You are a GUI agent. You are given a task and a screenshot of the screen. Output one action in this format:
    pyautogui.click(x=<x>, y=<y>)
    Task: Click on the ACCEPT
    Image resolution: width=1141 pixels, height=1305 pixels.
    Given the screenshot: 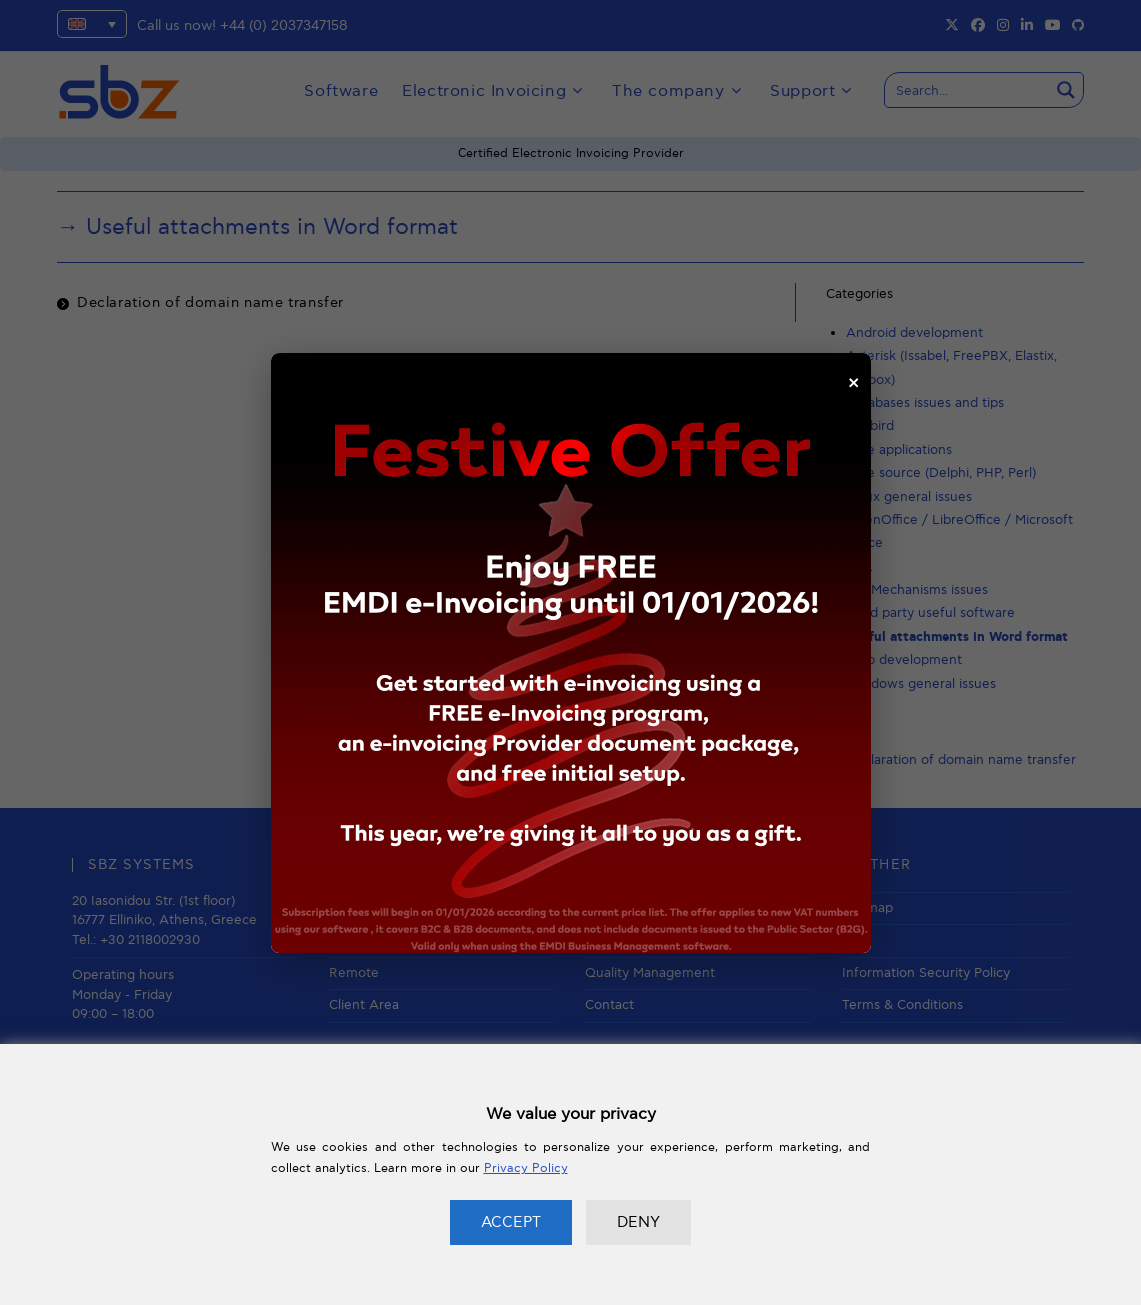 What is the action you would take?
    pyautogui.click(x=511, y=1222)
    